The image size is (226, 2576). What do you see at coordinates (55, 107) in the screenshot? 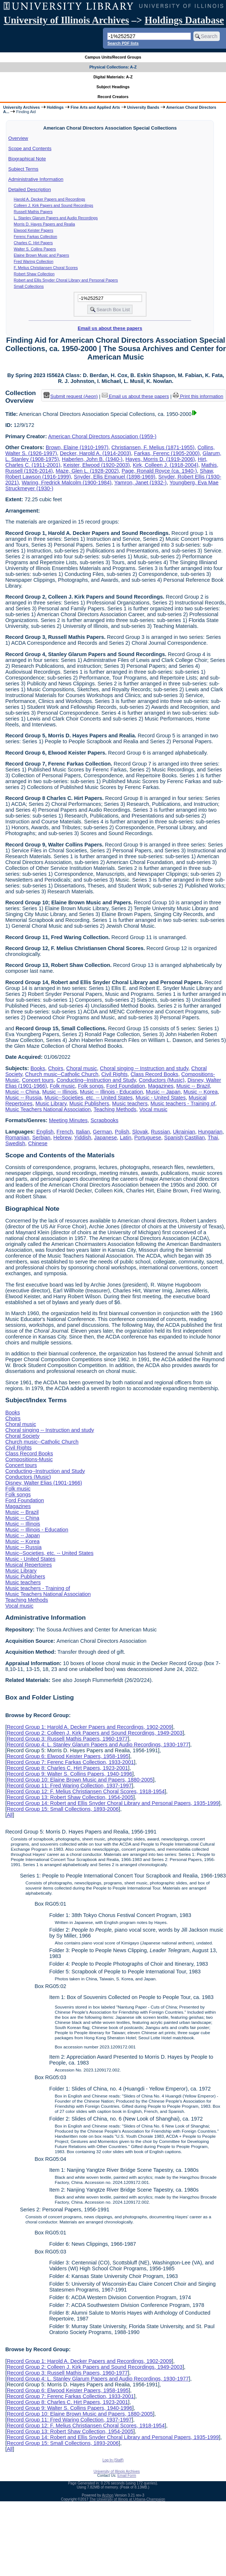
I see `Holdings` at bounding box center [55, 107].